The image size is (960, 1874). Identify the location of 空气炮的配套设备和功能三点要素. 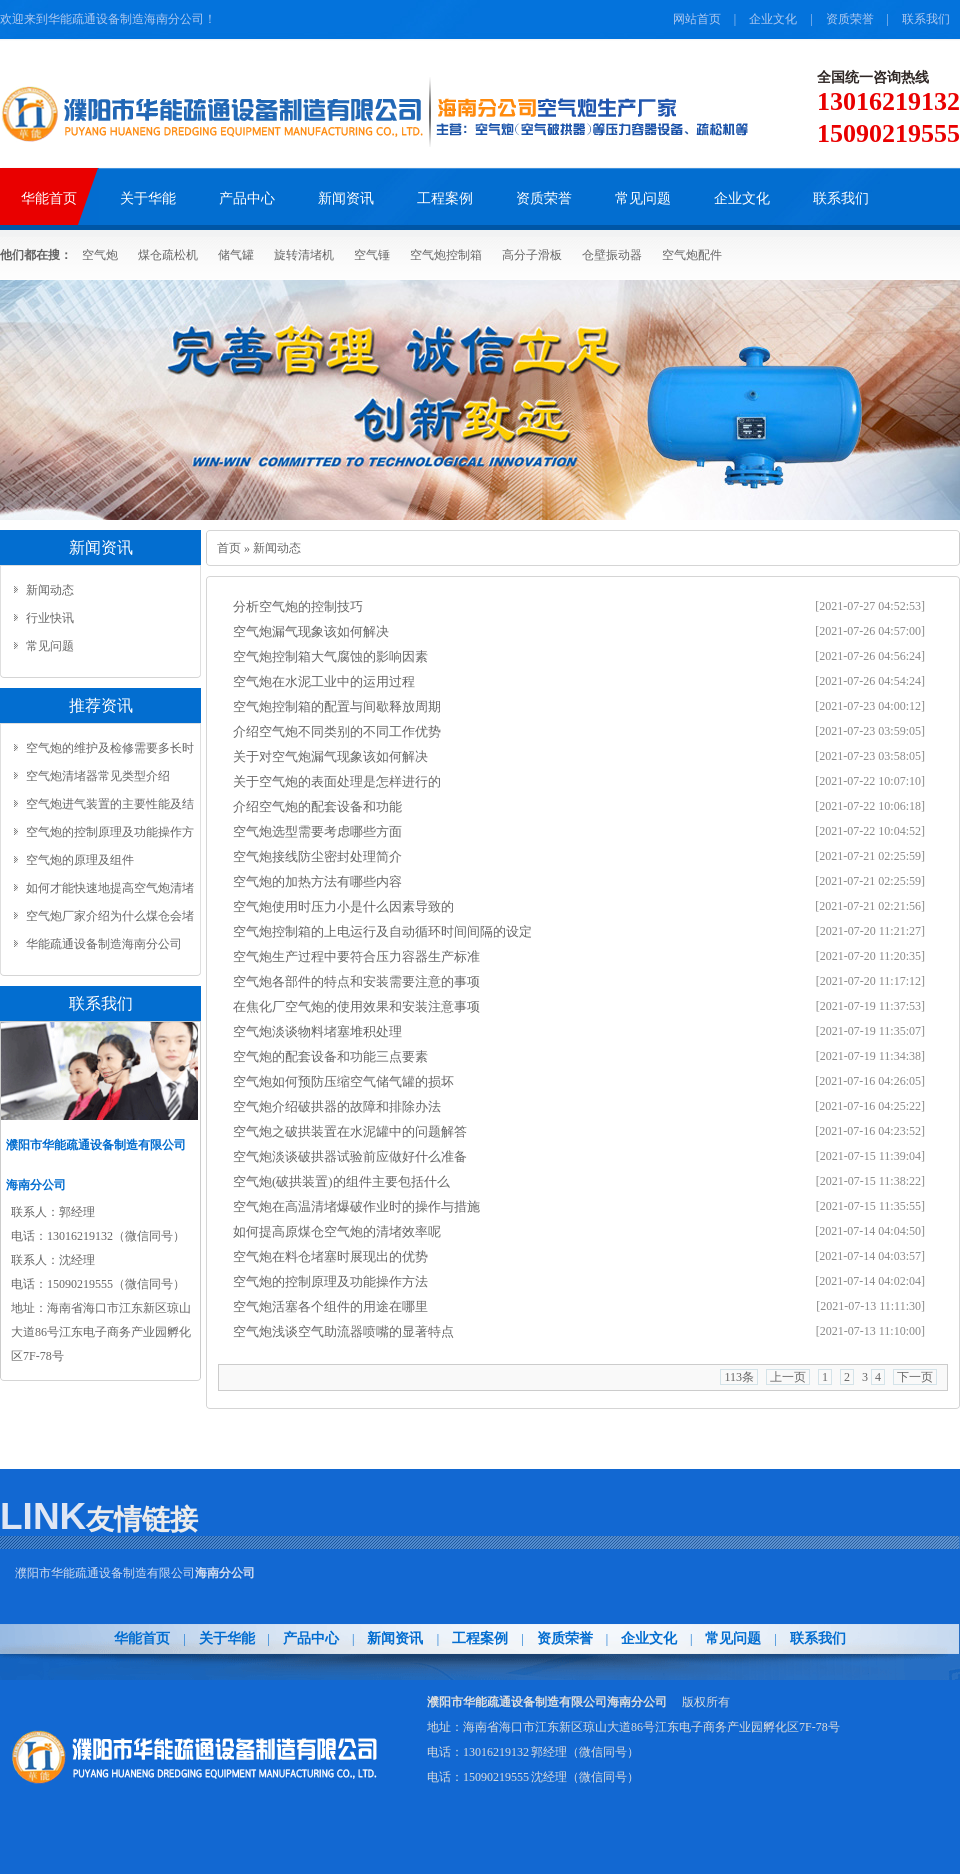
(330, 1056).